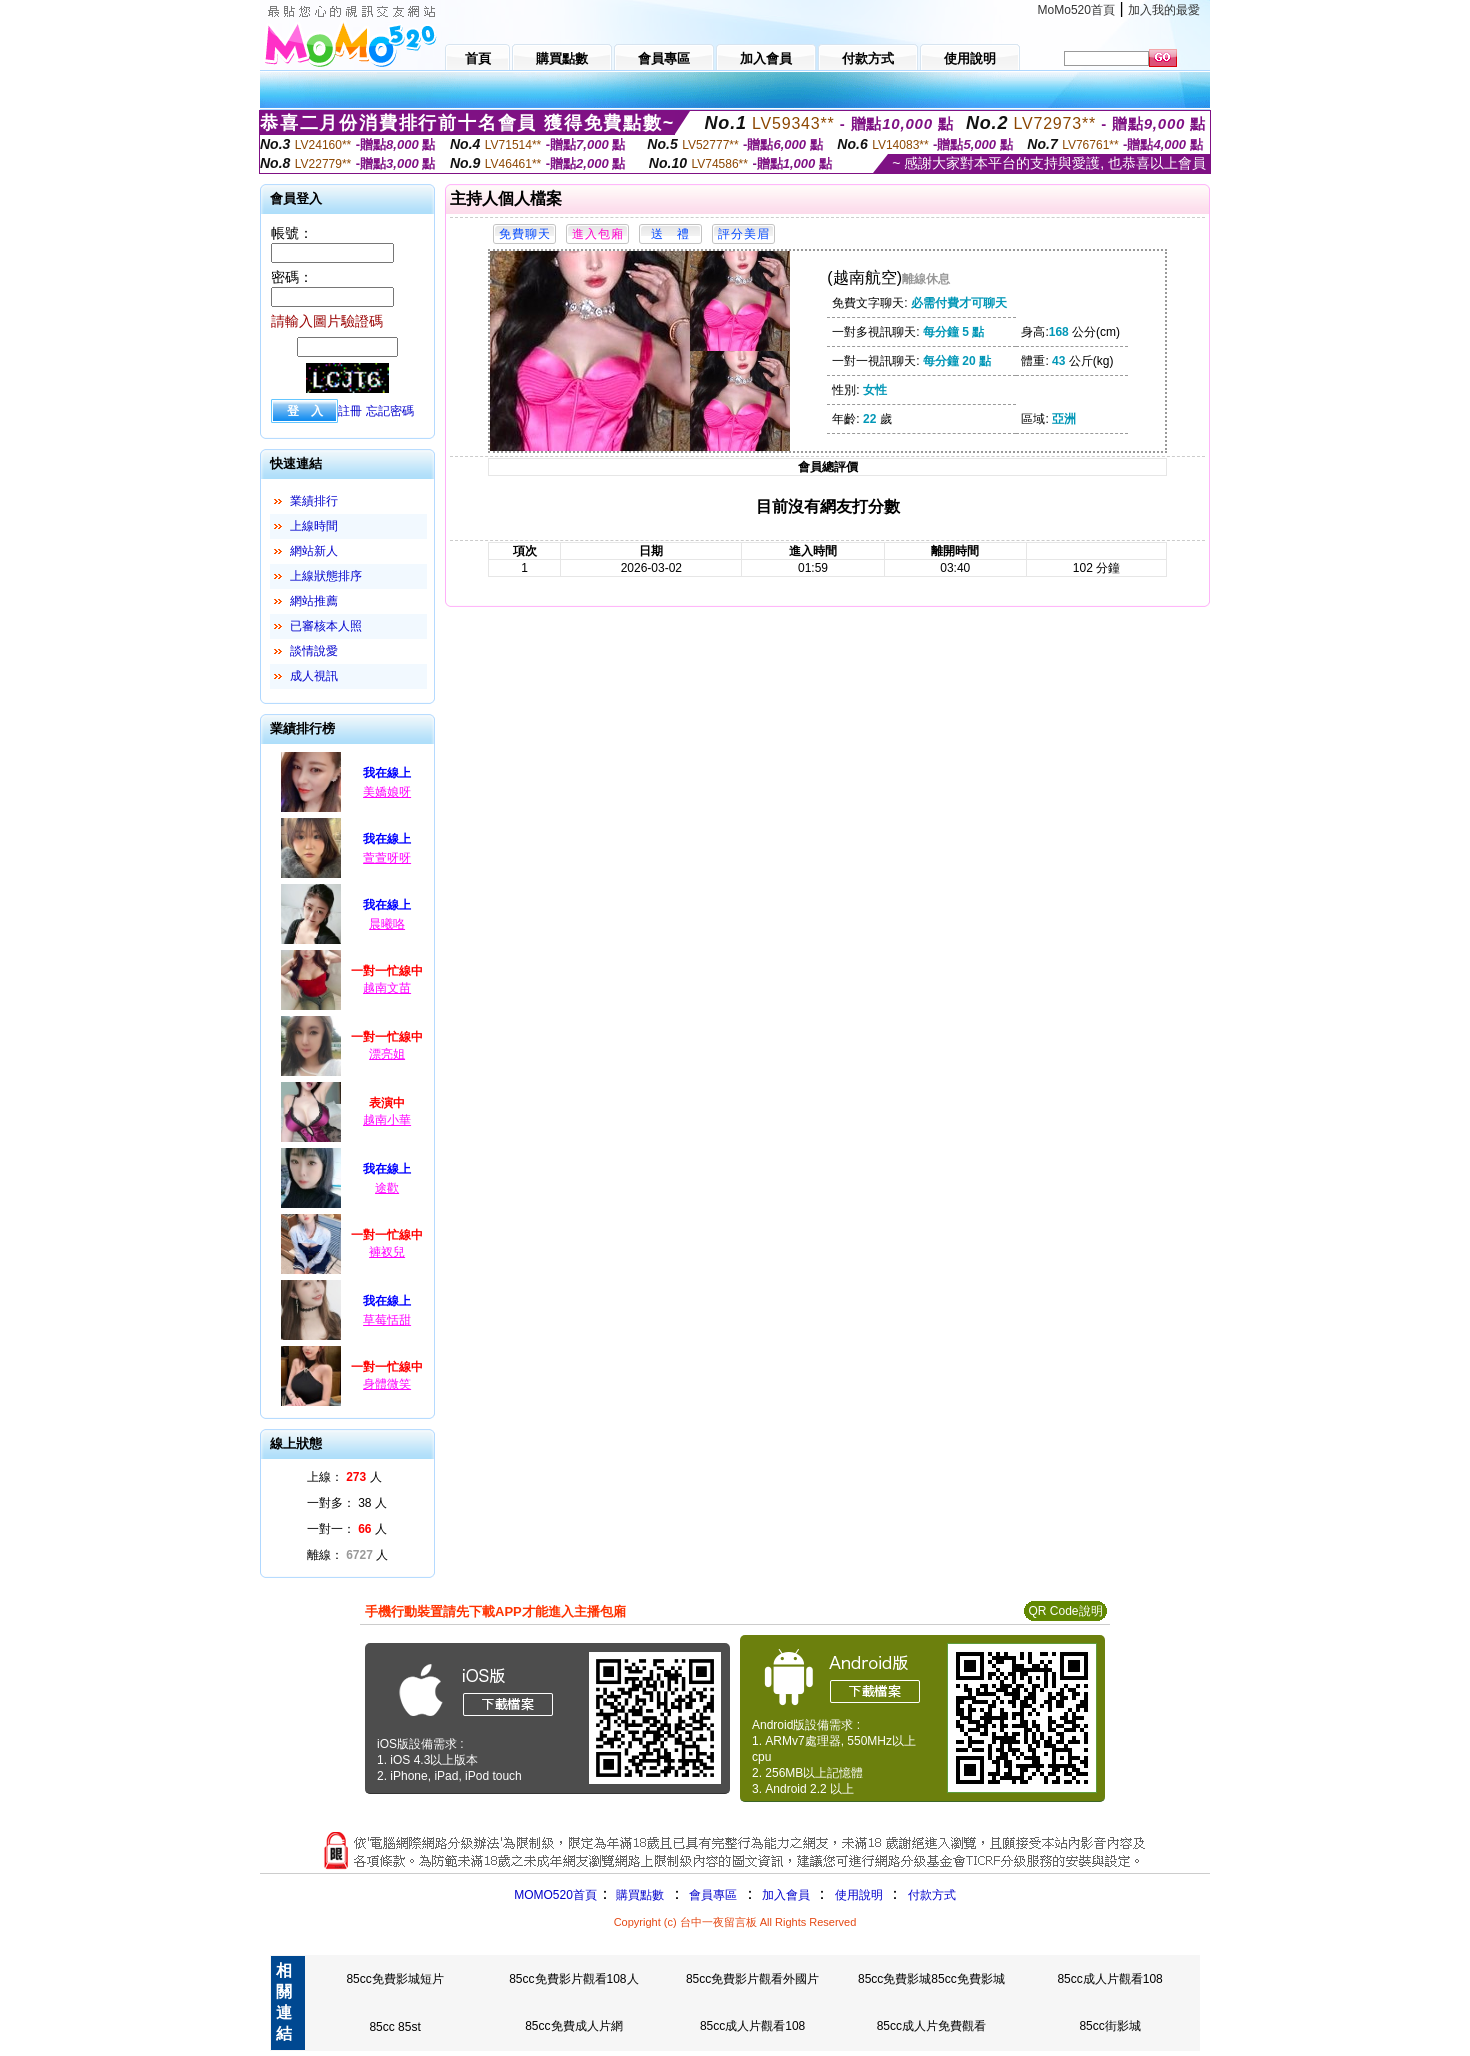  What do you see at coordinates (326, 576) in the screenshot?
I see `上線狀態排序` at bounding box center [326, 576].